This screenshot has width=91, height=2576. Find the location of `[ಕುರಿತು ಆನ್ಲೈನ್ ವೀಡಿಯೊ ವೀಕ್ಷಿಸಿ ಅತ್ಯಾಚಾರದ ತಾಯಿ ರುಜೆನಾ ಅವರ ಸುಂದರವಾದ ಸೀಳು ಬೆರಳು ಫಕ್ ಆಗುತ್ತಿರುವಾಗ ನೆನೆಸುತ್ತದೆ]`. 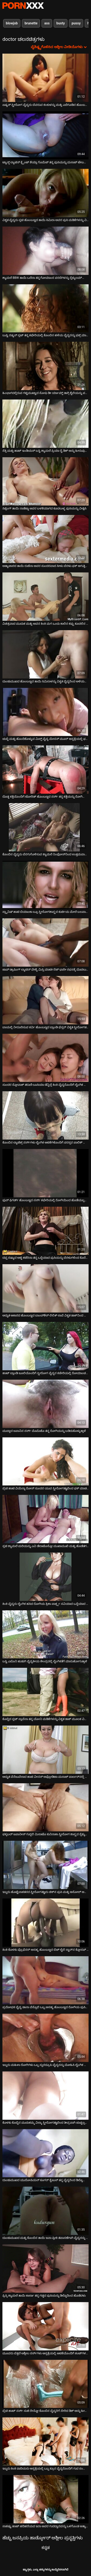

[ಕುರಿತು ಆನ್ಲೈನ್ ವೀಡಿಯೊ ವೀಕ್ಷಿಸಿ ಅತ್ಯಾಚಾರದ ತಾಯಿ ರುಜೆನಾ ಅವರ ಸುಂದರವಾದ ಸೀಳು ಬೆರಳು ಫಕ್ ಆಗುತ್ತಿರುವಾಗ ನೆನೆಸುತ್ತದೆ] is located at coordinates (45, 539).